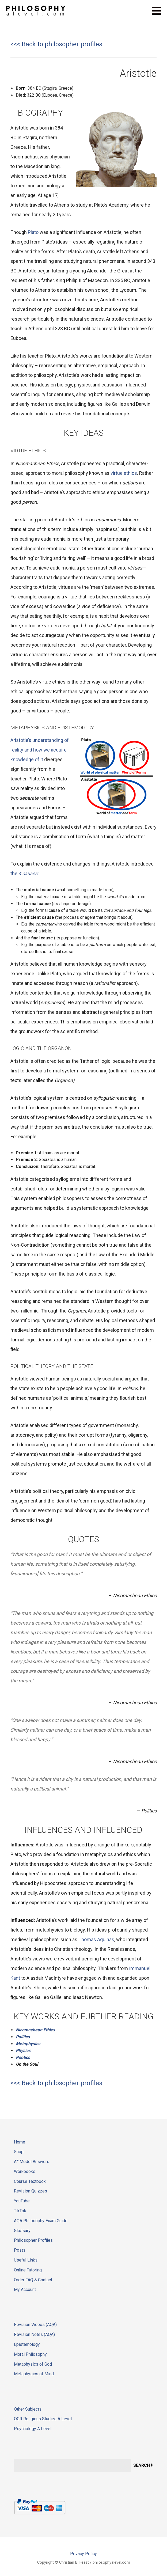 This screenshot has width=167, height=2576. I want to click on YouTube, so click(22, 2200).